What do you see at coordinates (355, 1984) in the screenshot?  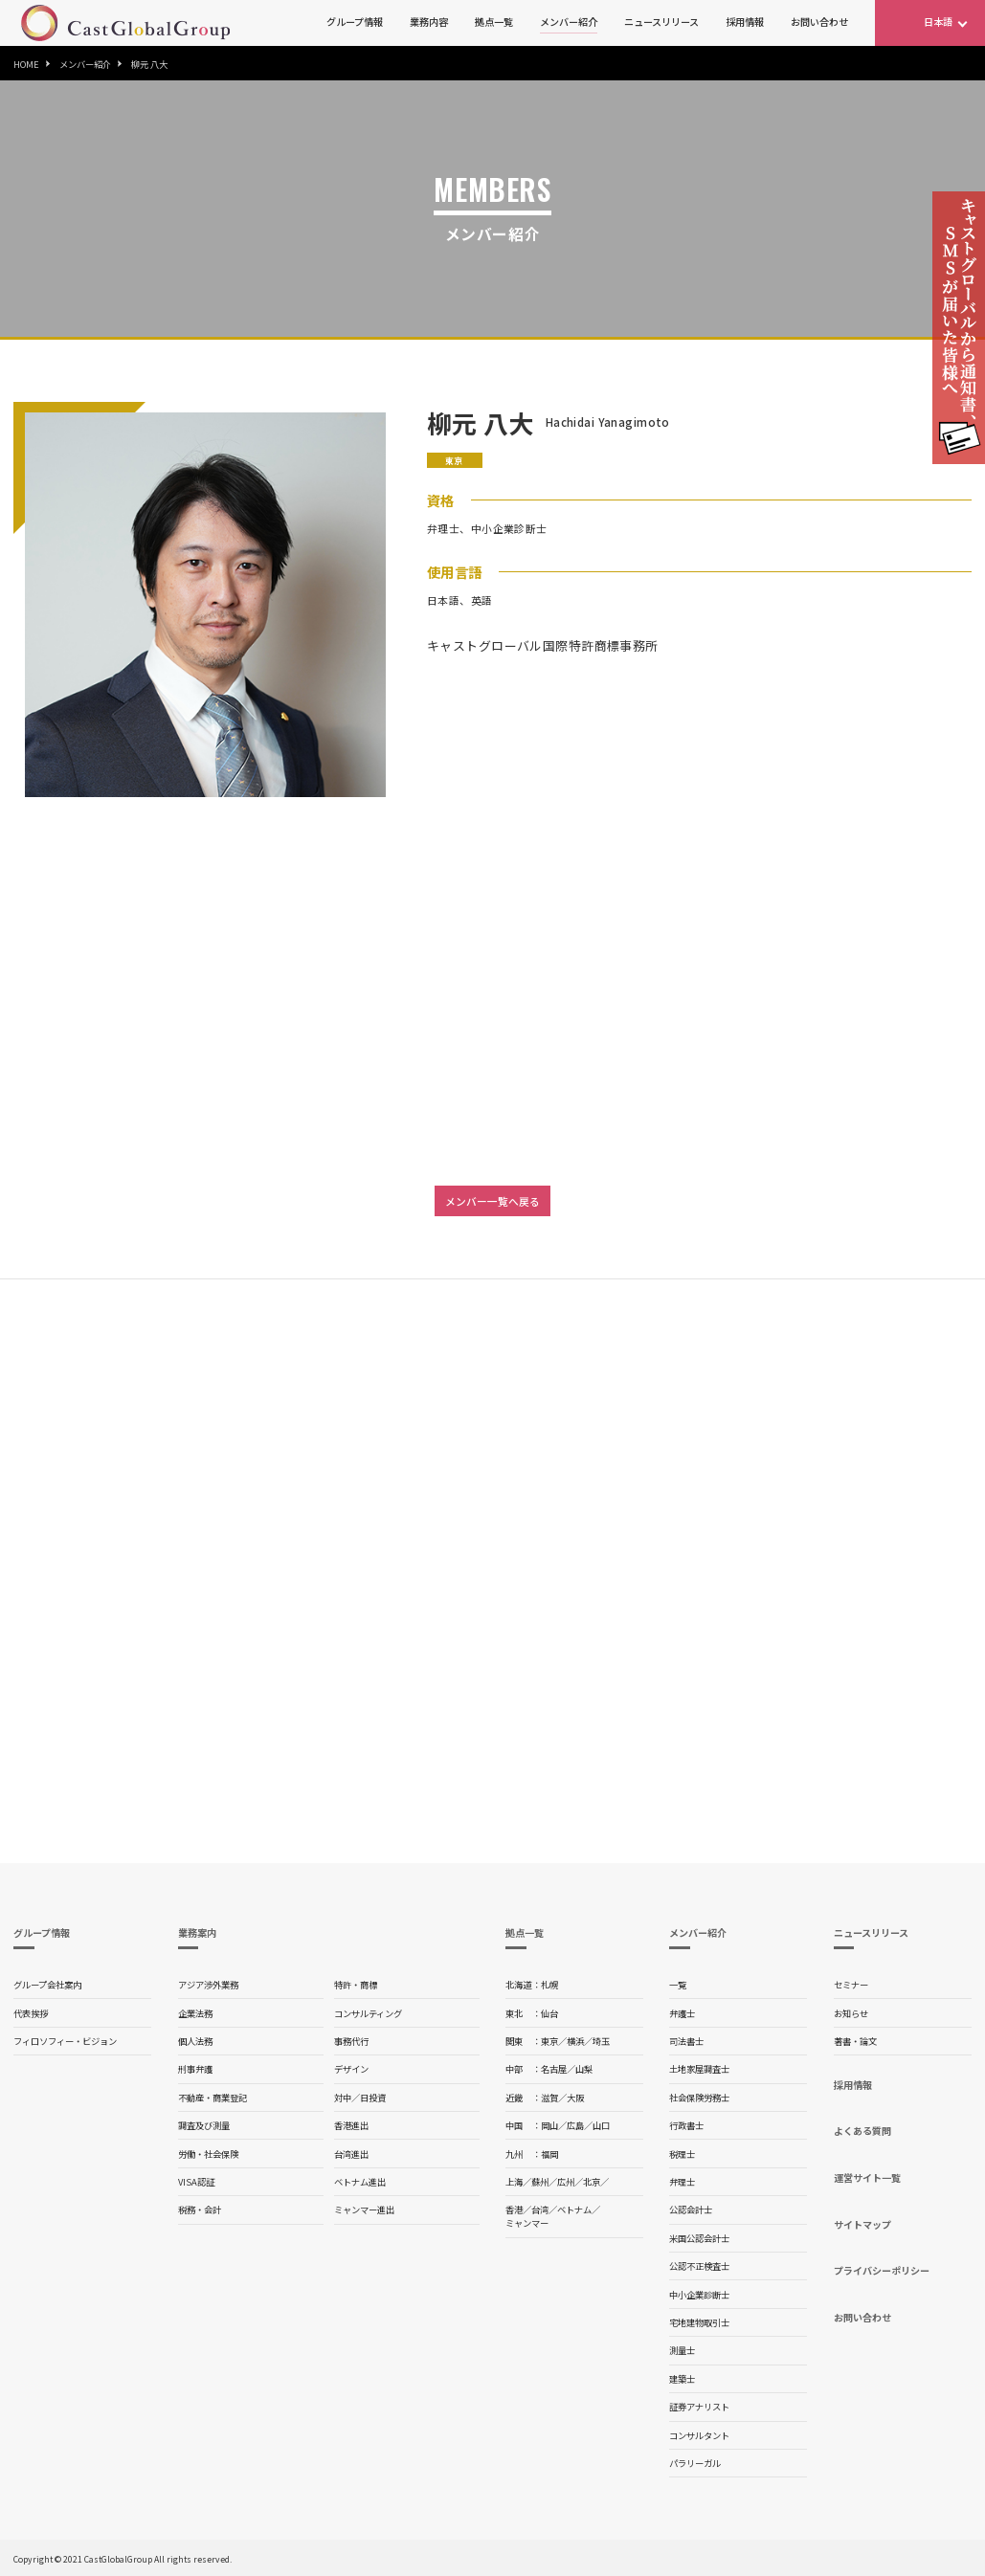 I see `特許・商標` at bounding box center [355, 1984].